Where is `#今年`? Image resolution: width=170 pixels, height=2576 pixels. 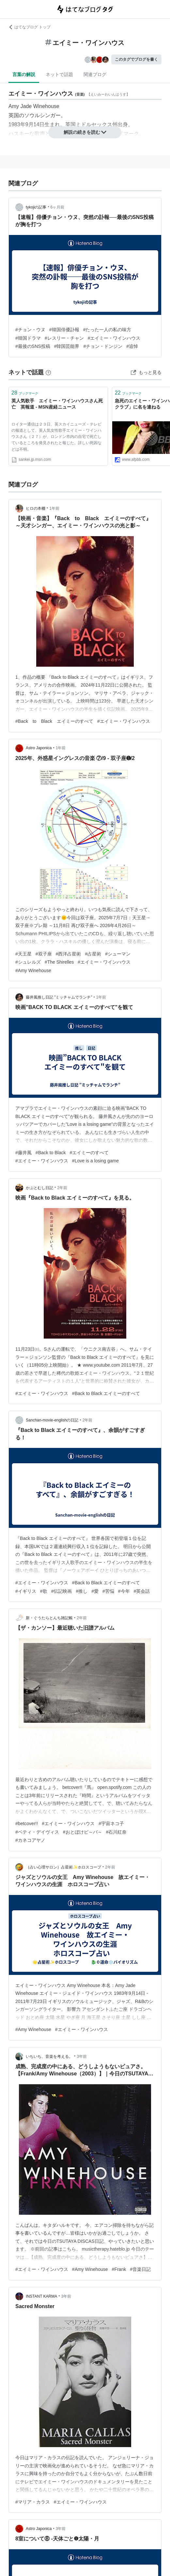
#今年 is located at coordinates (124, 1591).